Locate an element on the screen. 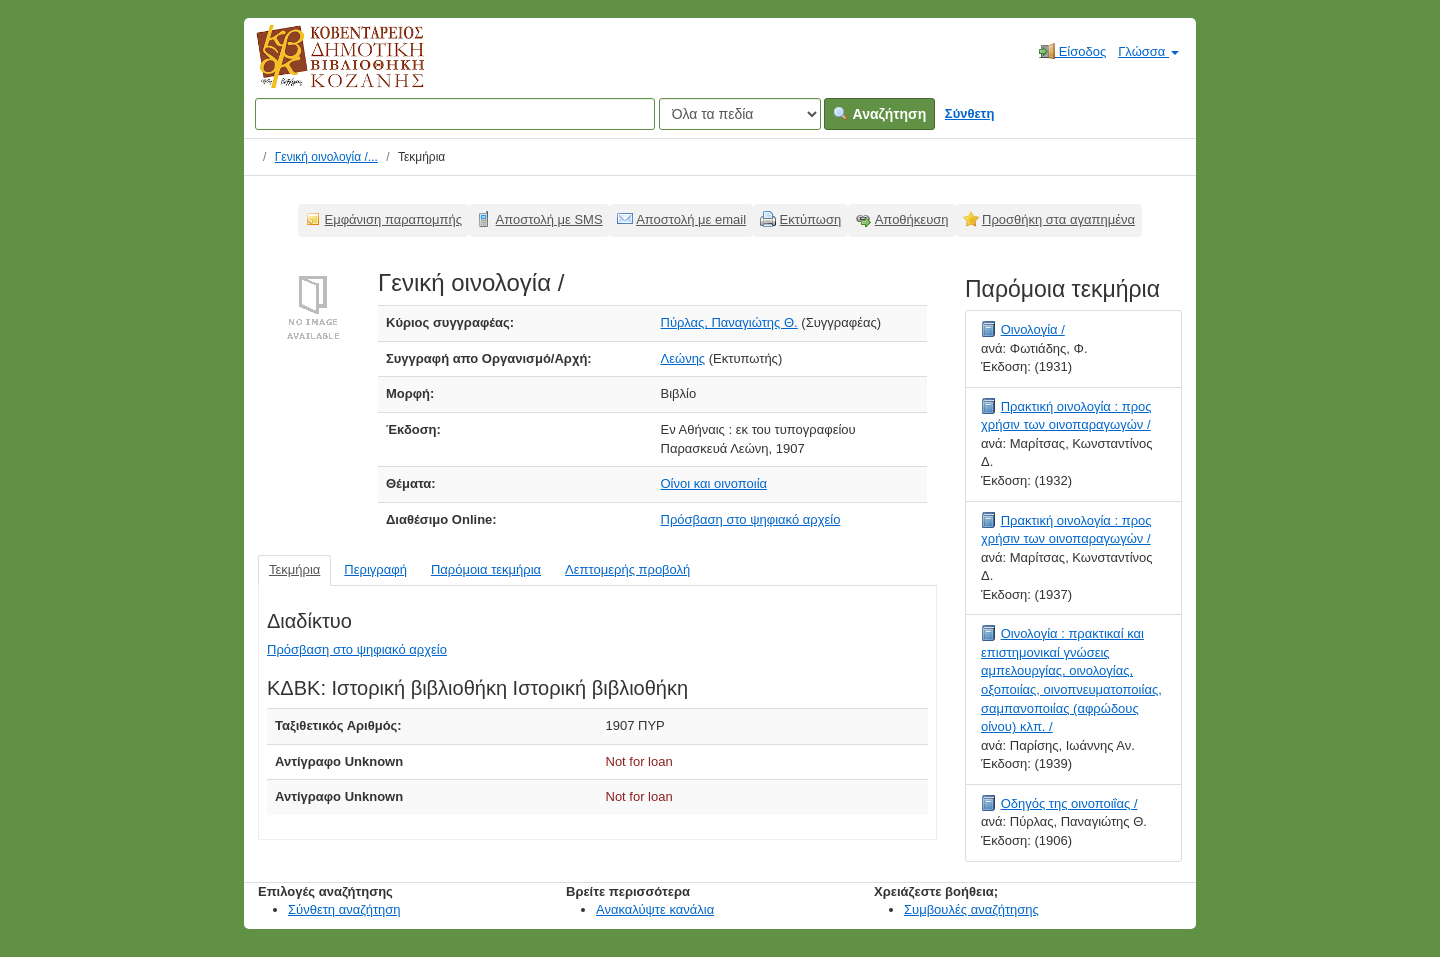 The height and width of the screenshot is (957, 1440). Οίνοι και οινοποιία is located at coordinates (714, 483).